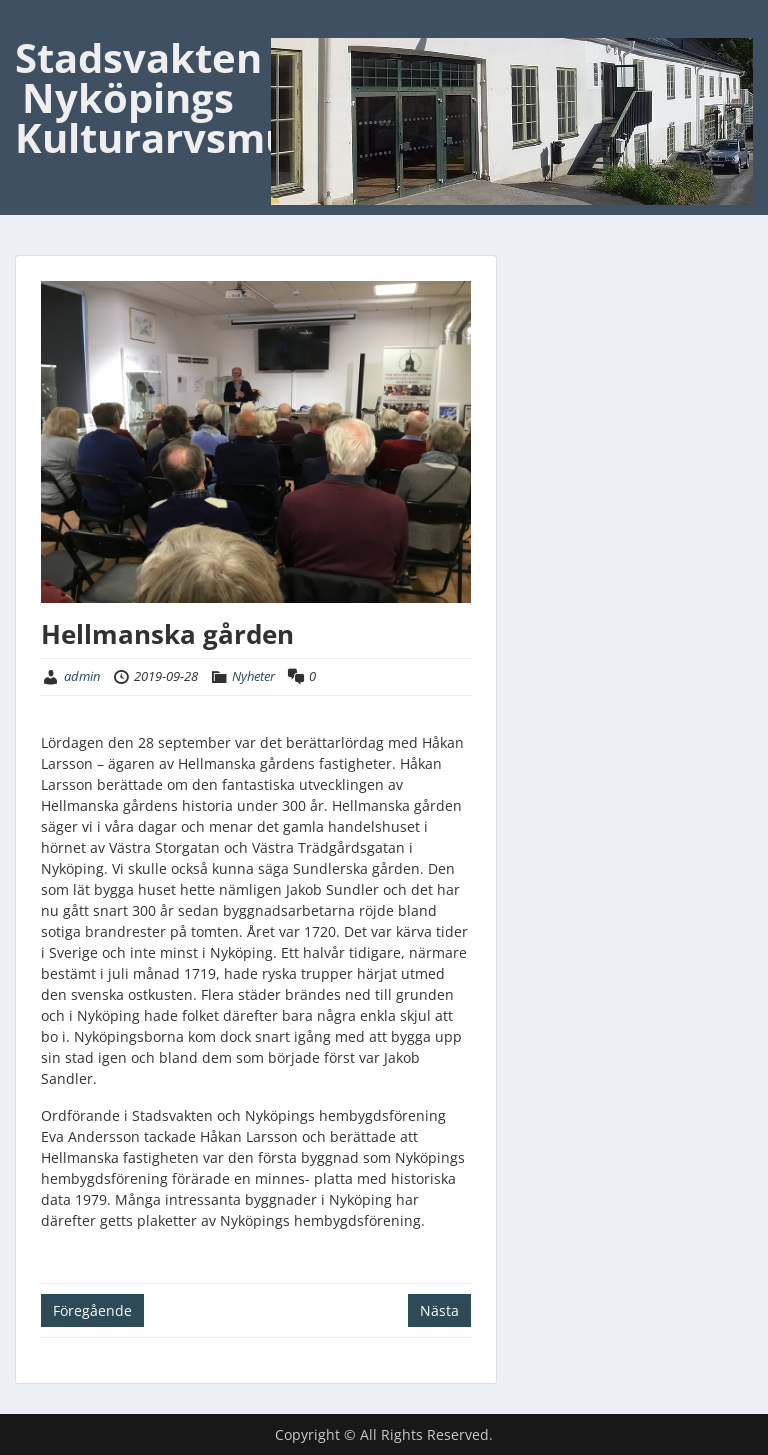  I want to click on admin, so click(82, 676).